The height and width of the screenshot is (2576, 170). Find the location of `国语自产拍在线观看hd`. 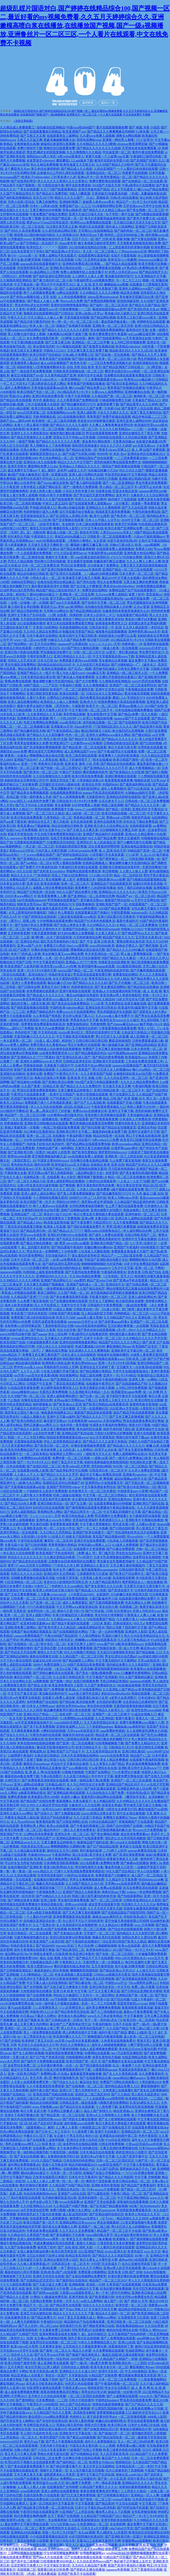

国语自产拍在线观看hd is located at coordinates (56, 1817).